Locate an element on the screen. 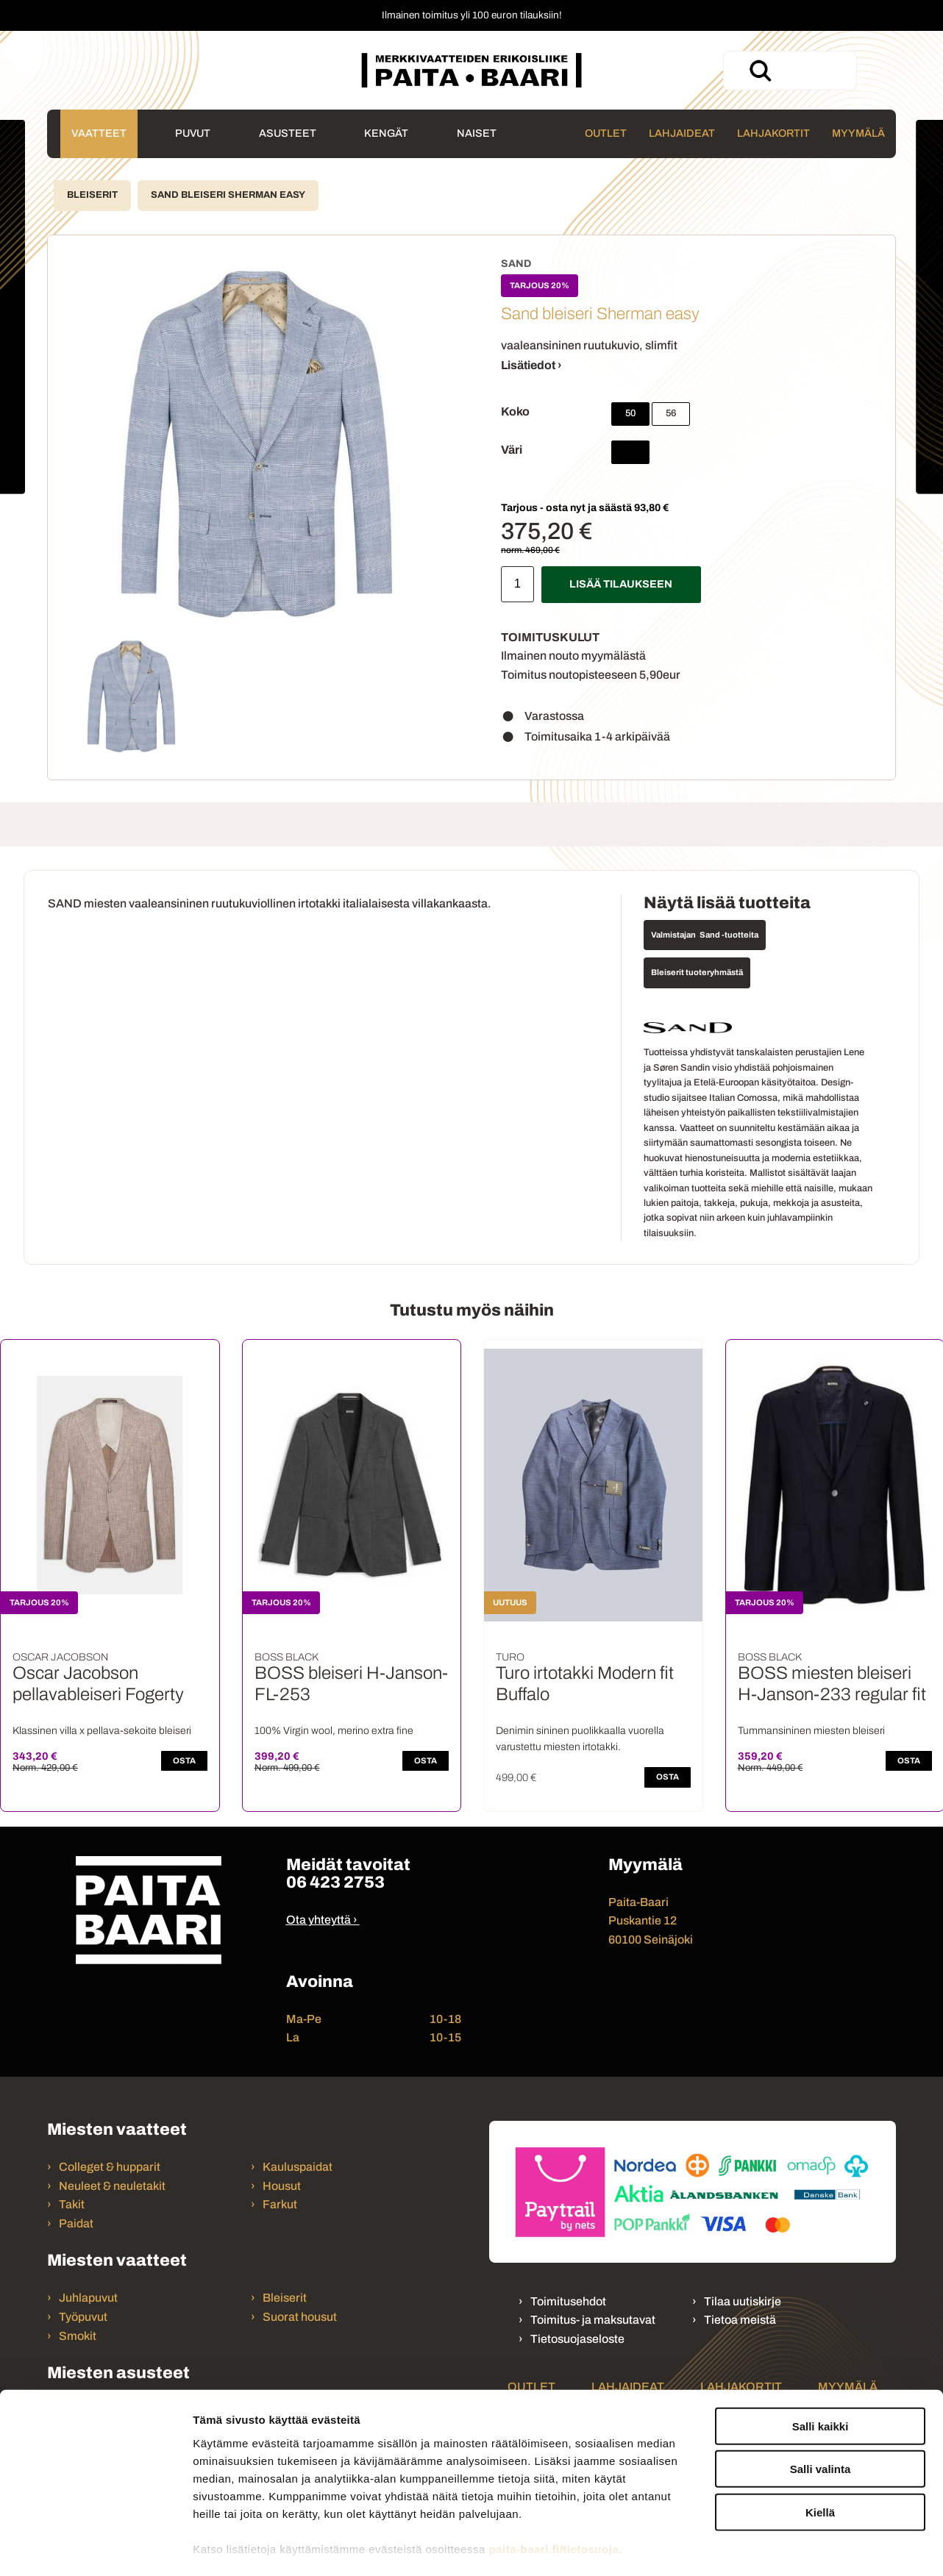 This screenshot has height=2576, width=943. Ota yhteyttä › is located at coordinates (321, 1919).